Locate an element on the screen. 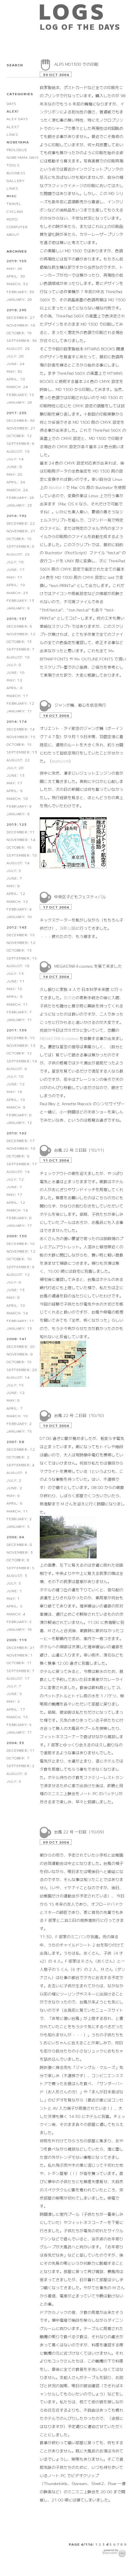  June: 2 is located at coordinates (14, 1487).